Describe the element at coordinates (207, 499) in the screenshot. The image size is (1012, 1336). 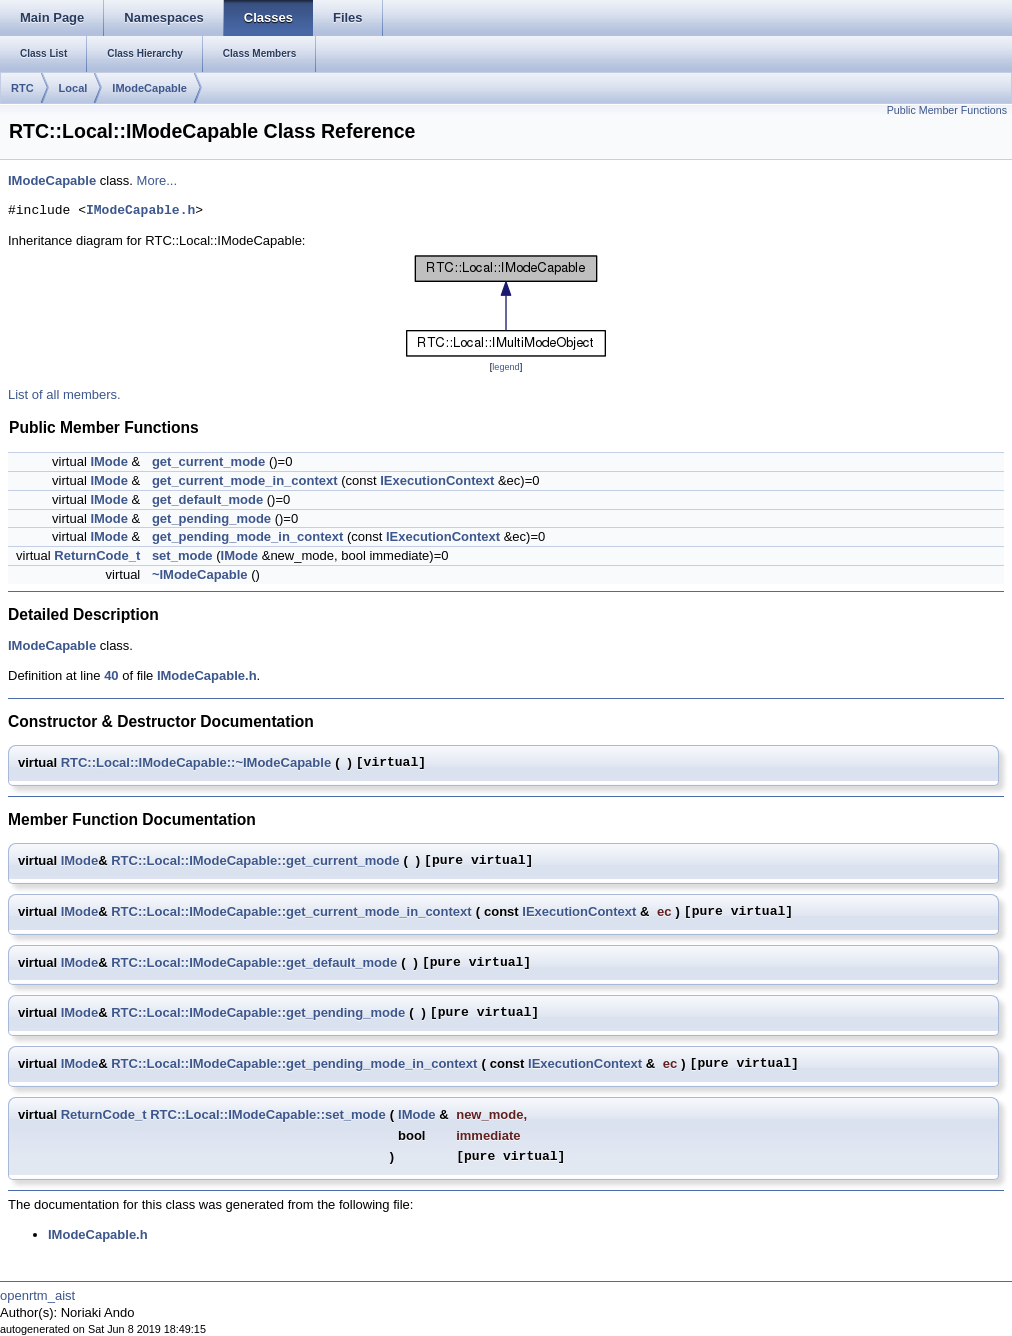
I see `get_default_mode` at that location.